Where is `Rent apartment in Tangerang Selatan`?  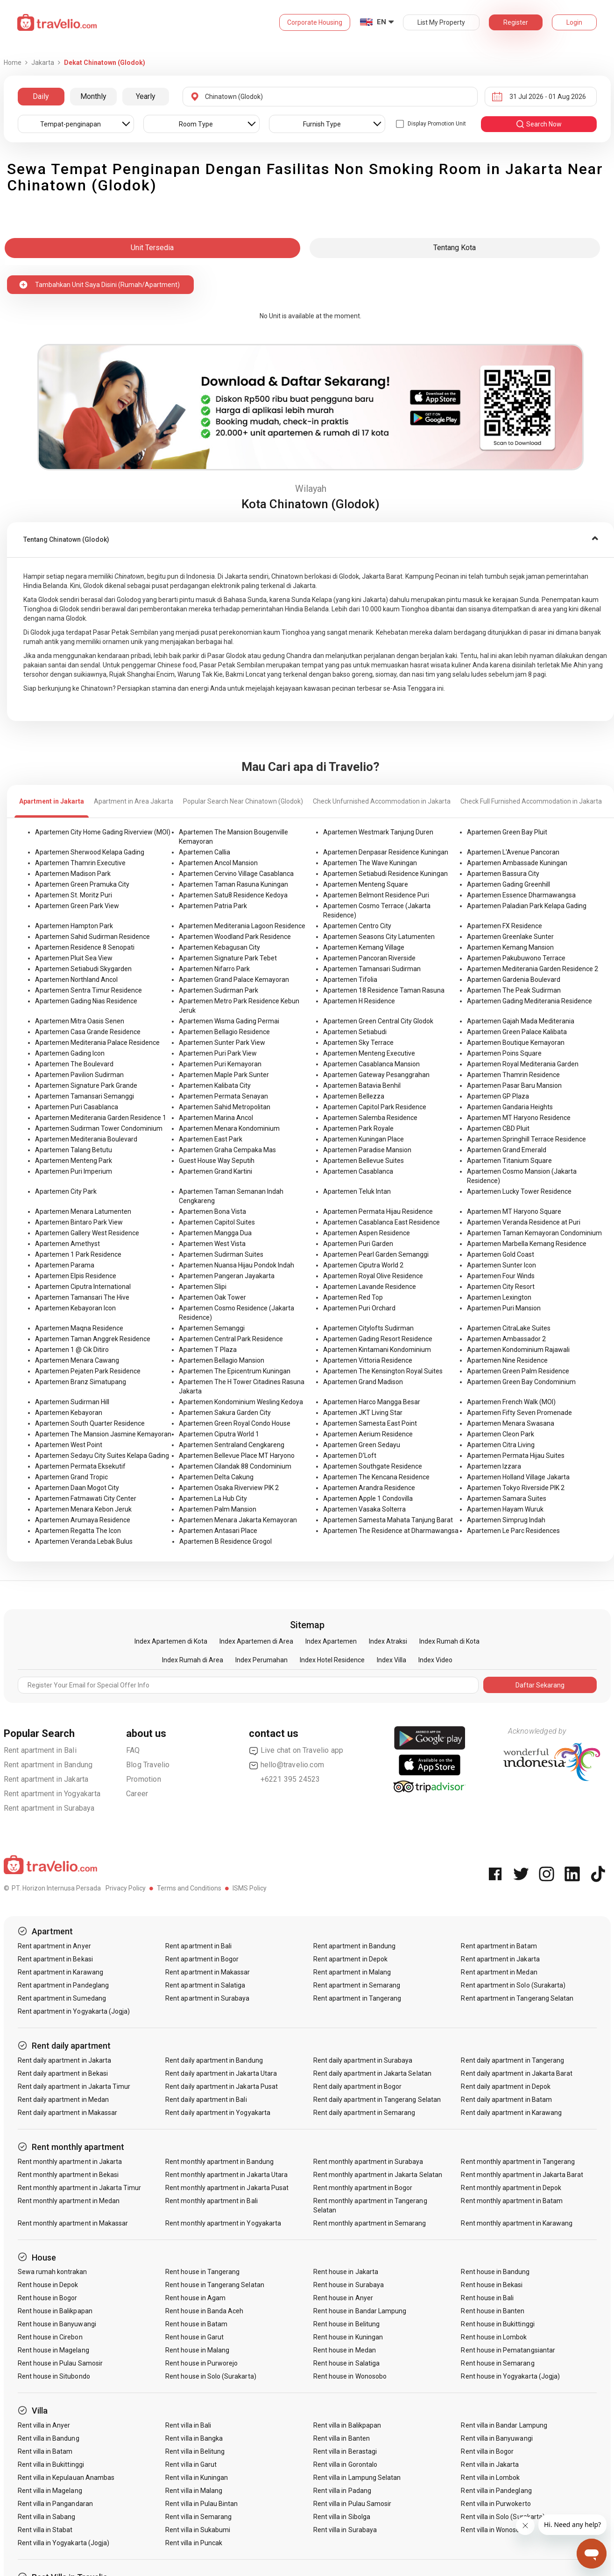 Rent apartment in Tangerang Selatan is located at coordinates (517, 1998).